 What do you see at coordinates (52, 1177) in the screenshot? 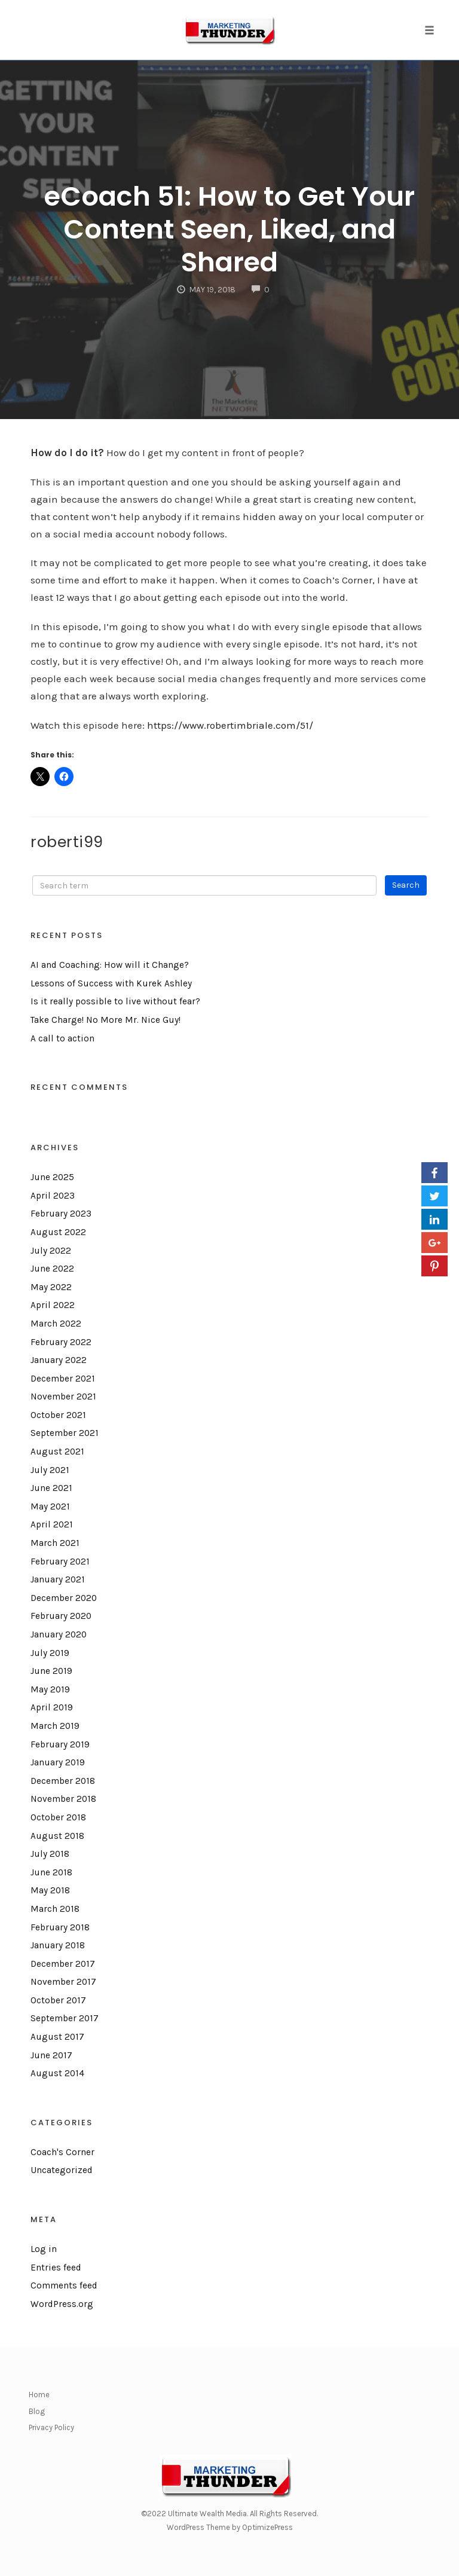
I see `June 2025` at bounding box center [52, 1177].